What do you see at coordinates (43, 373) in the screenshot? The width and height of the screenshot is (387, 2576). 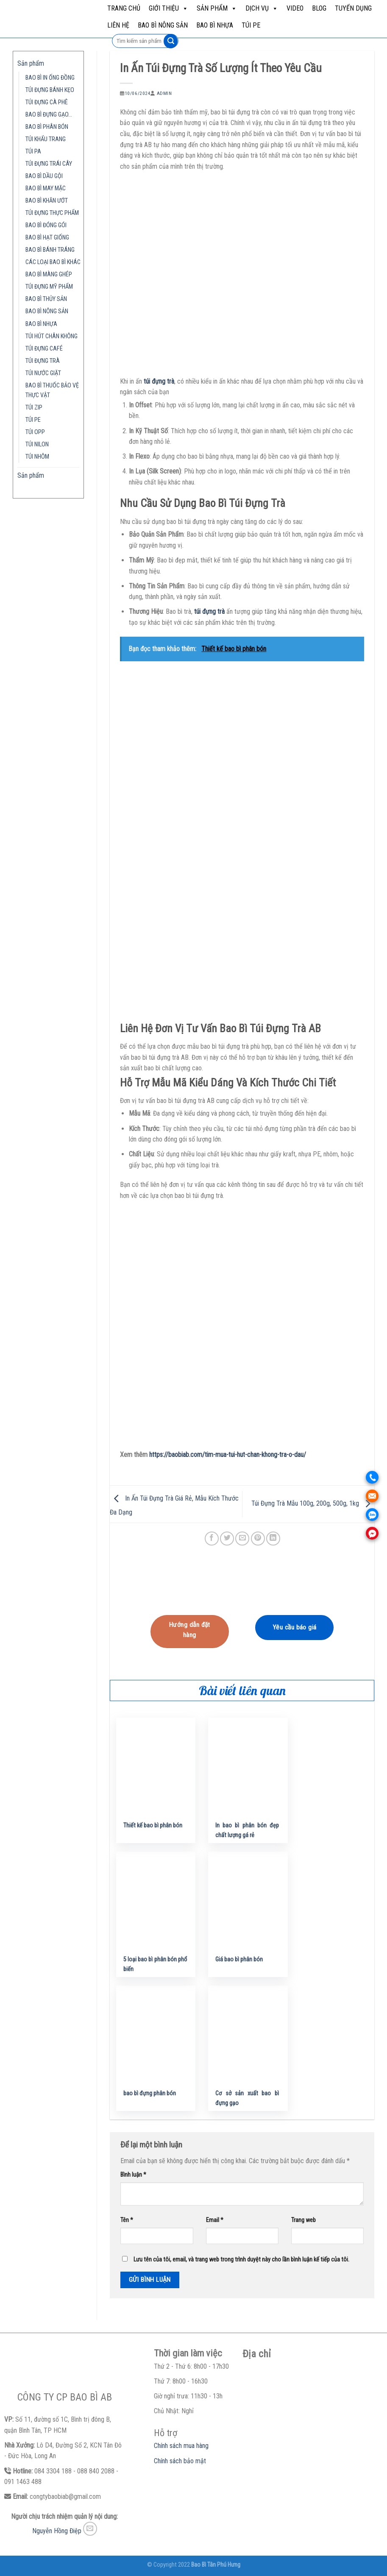 I see `TÚI NƯỚC GIẶT` at bounding box center [43, 373].